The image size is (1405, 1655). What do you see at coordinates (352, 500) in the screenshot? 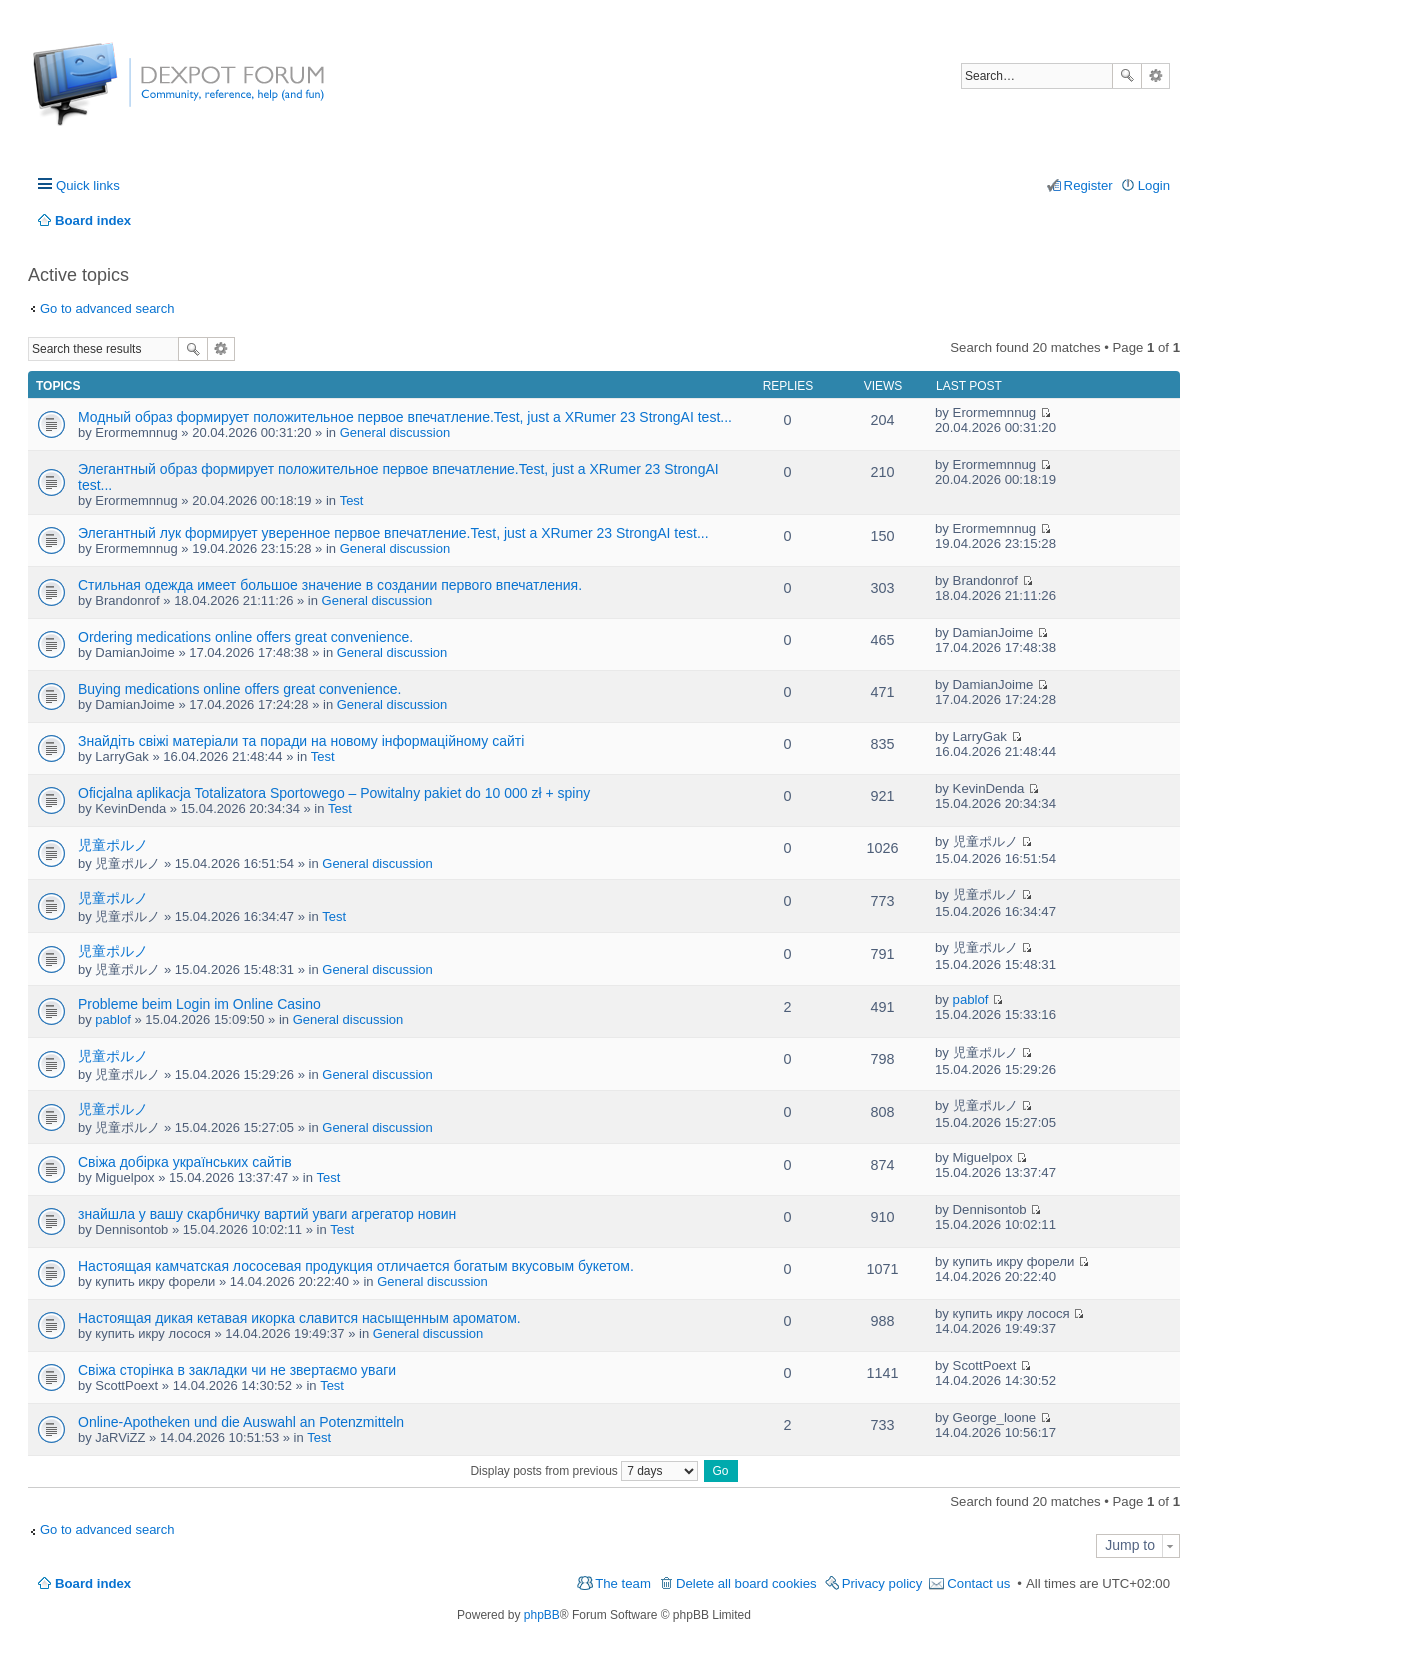
I see `Test` at bounding box center [352, 500].